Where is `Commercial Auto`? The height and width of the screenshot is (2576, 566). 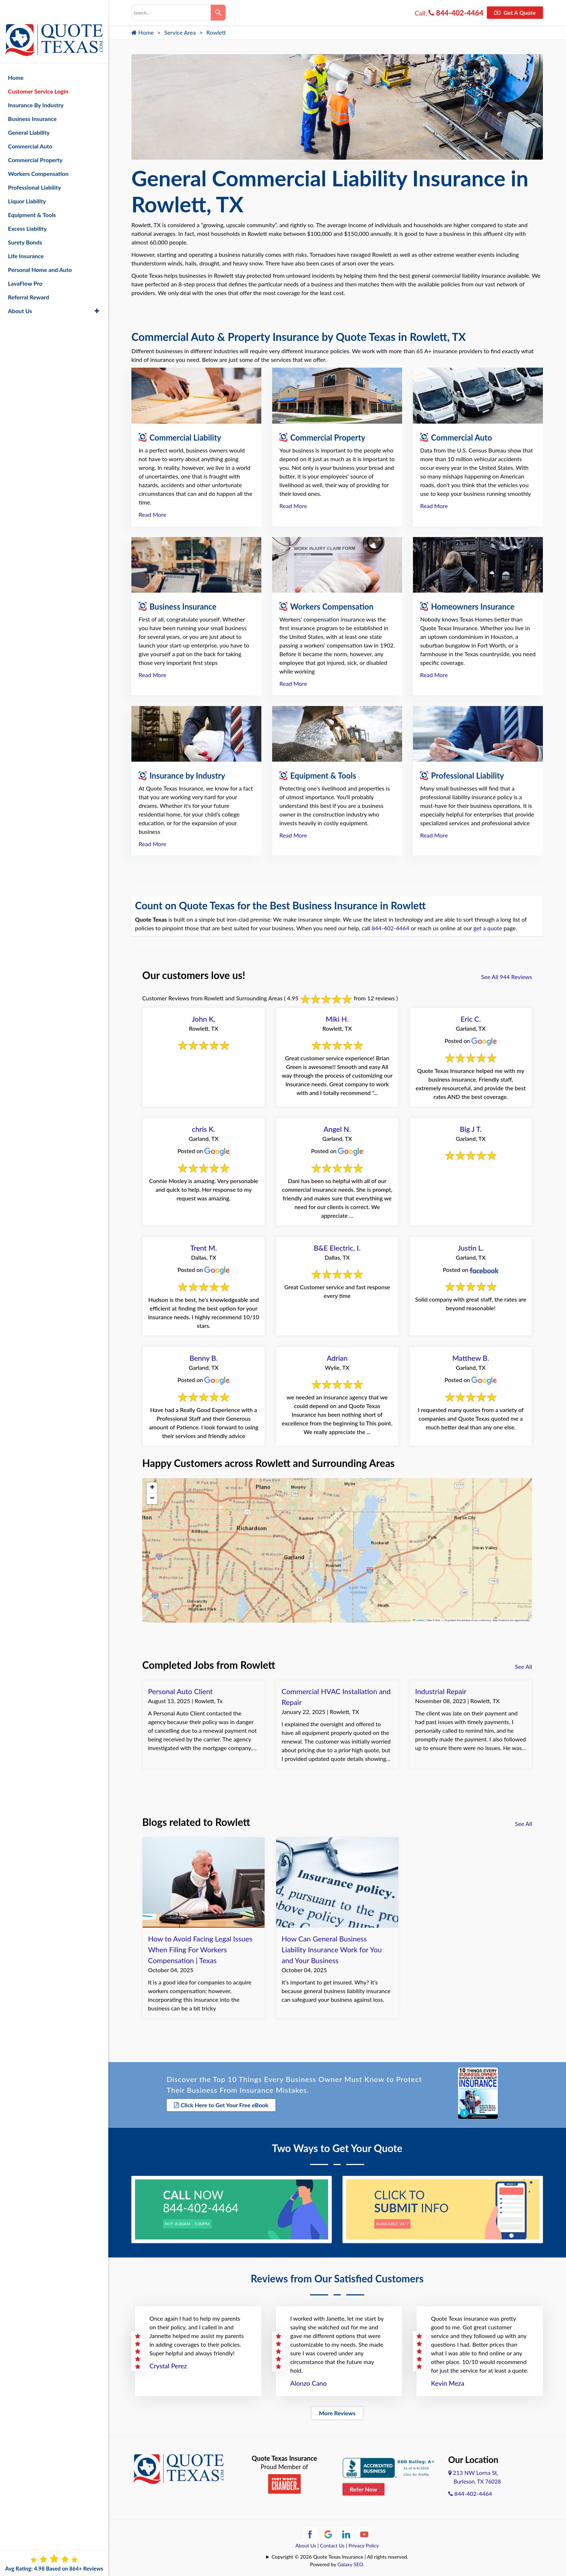 Commercial Auto is located at coordinates (30, 127).